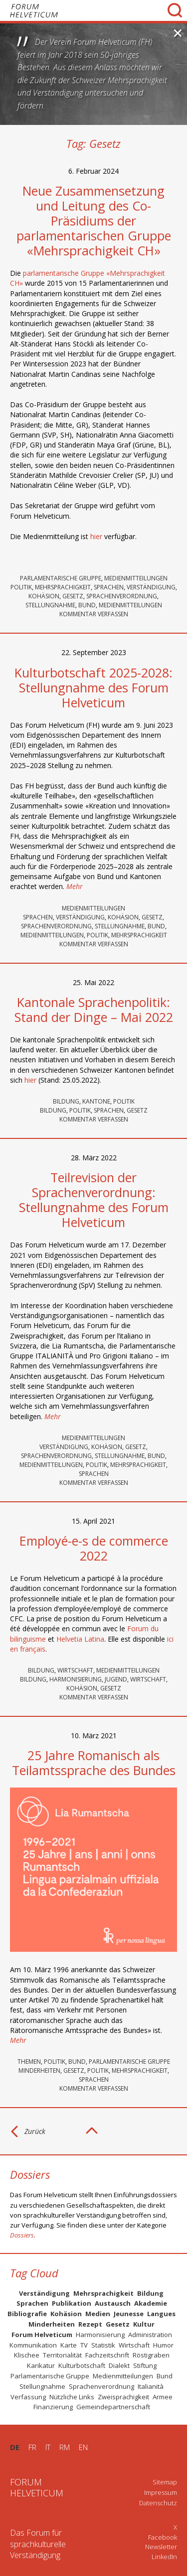  What do you see at coordinates (64, 2447) in the screenshot?
I see `RM` at bounding box center [64, 2447].